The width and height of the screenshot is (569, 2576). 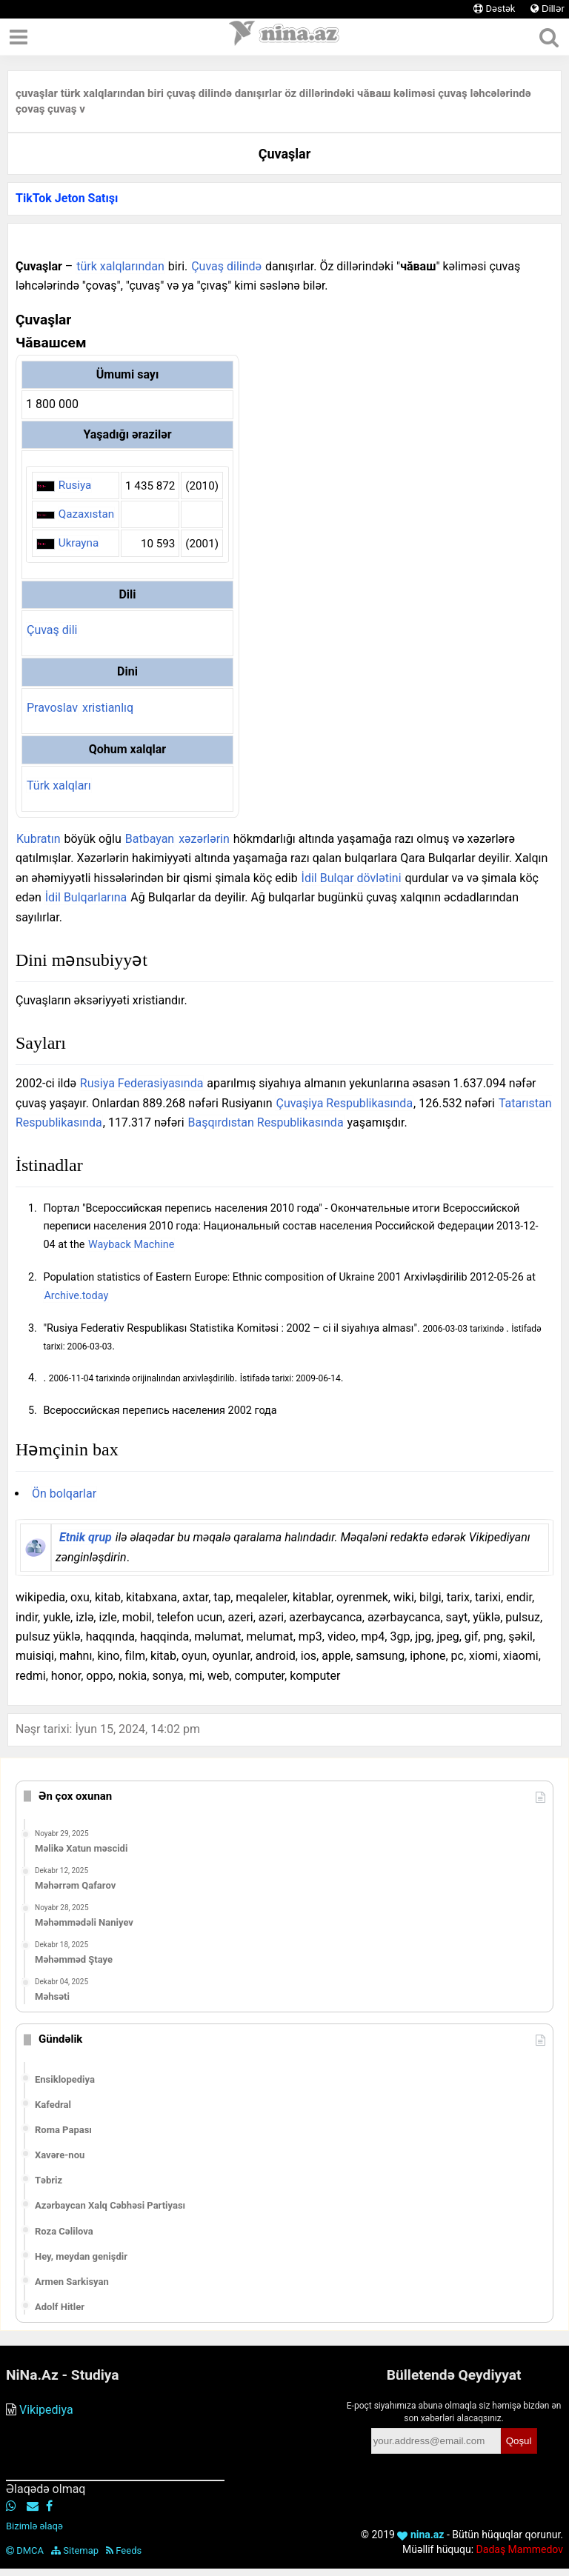 I want to click on Archive.today, so click(x=76, y=1295).